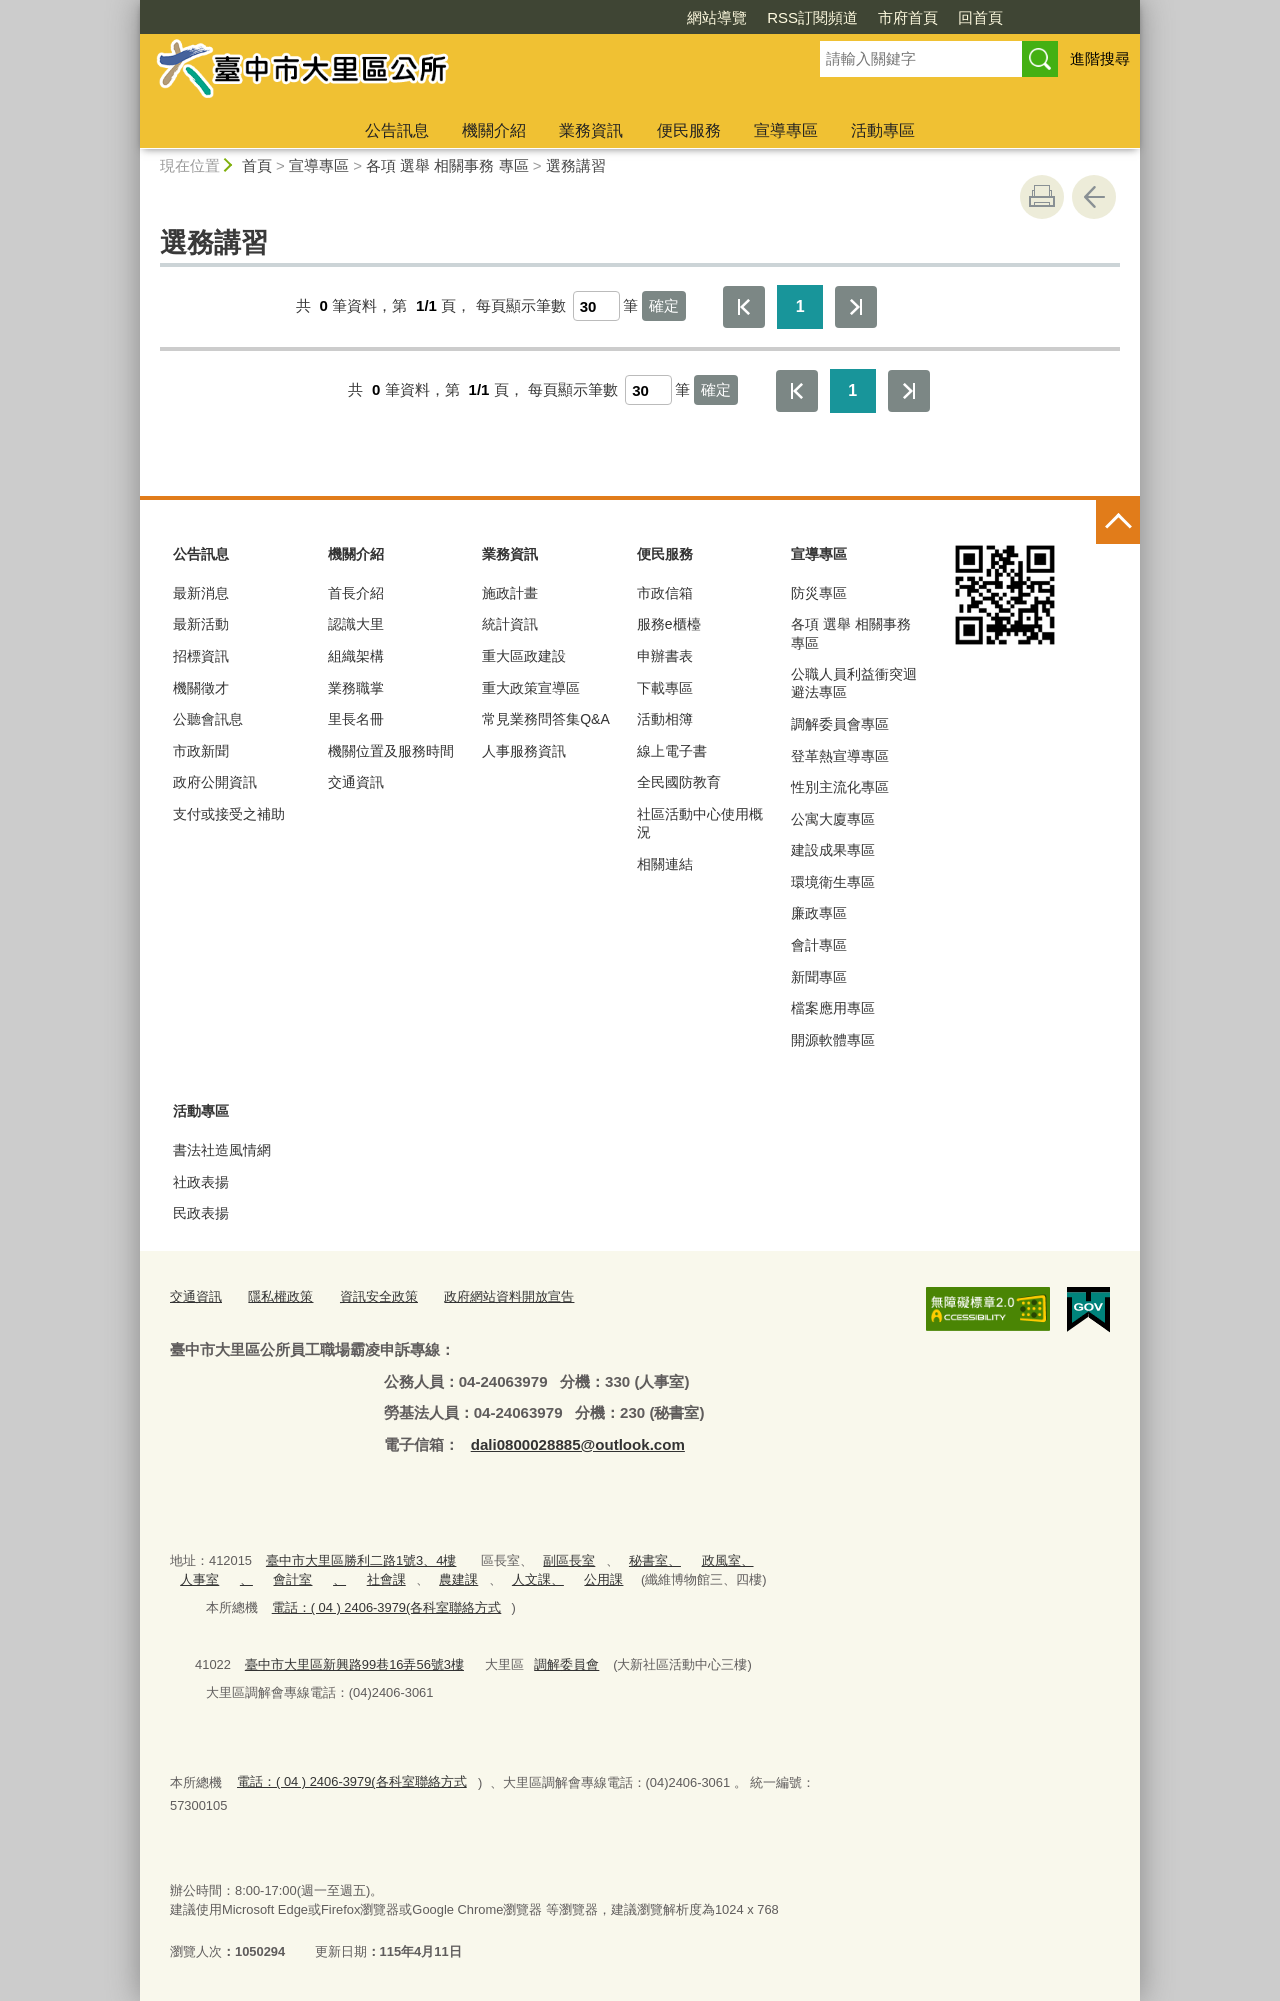 This screenshot has width=1280, height=2001. What do you see at coordinates (494, 130) in the screenshot?
I see `機關介紹` at bounding box center [494, 130].